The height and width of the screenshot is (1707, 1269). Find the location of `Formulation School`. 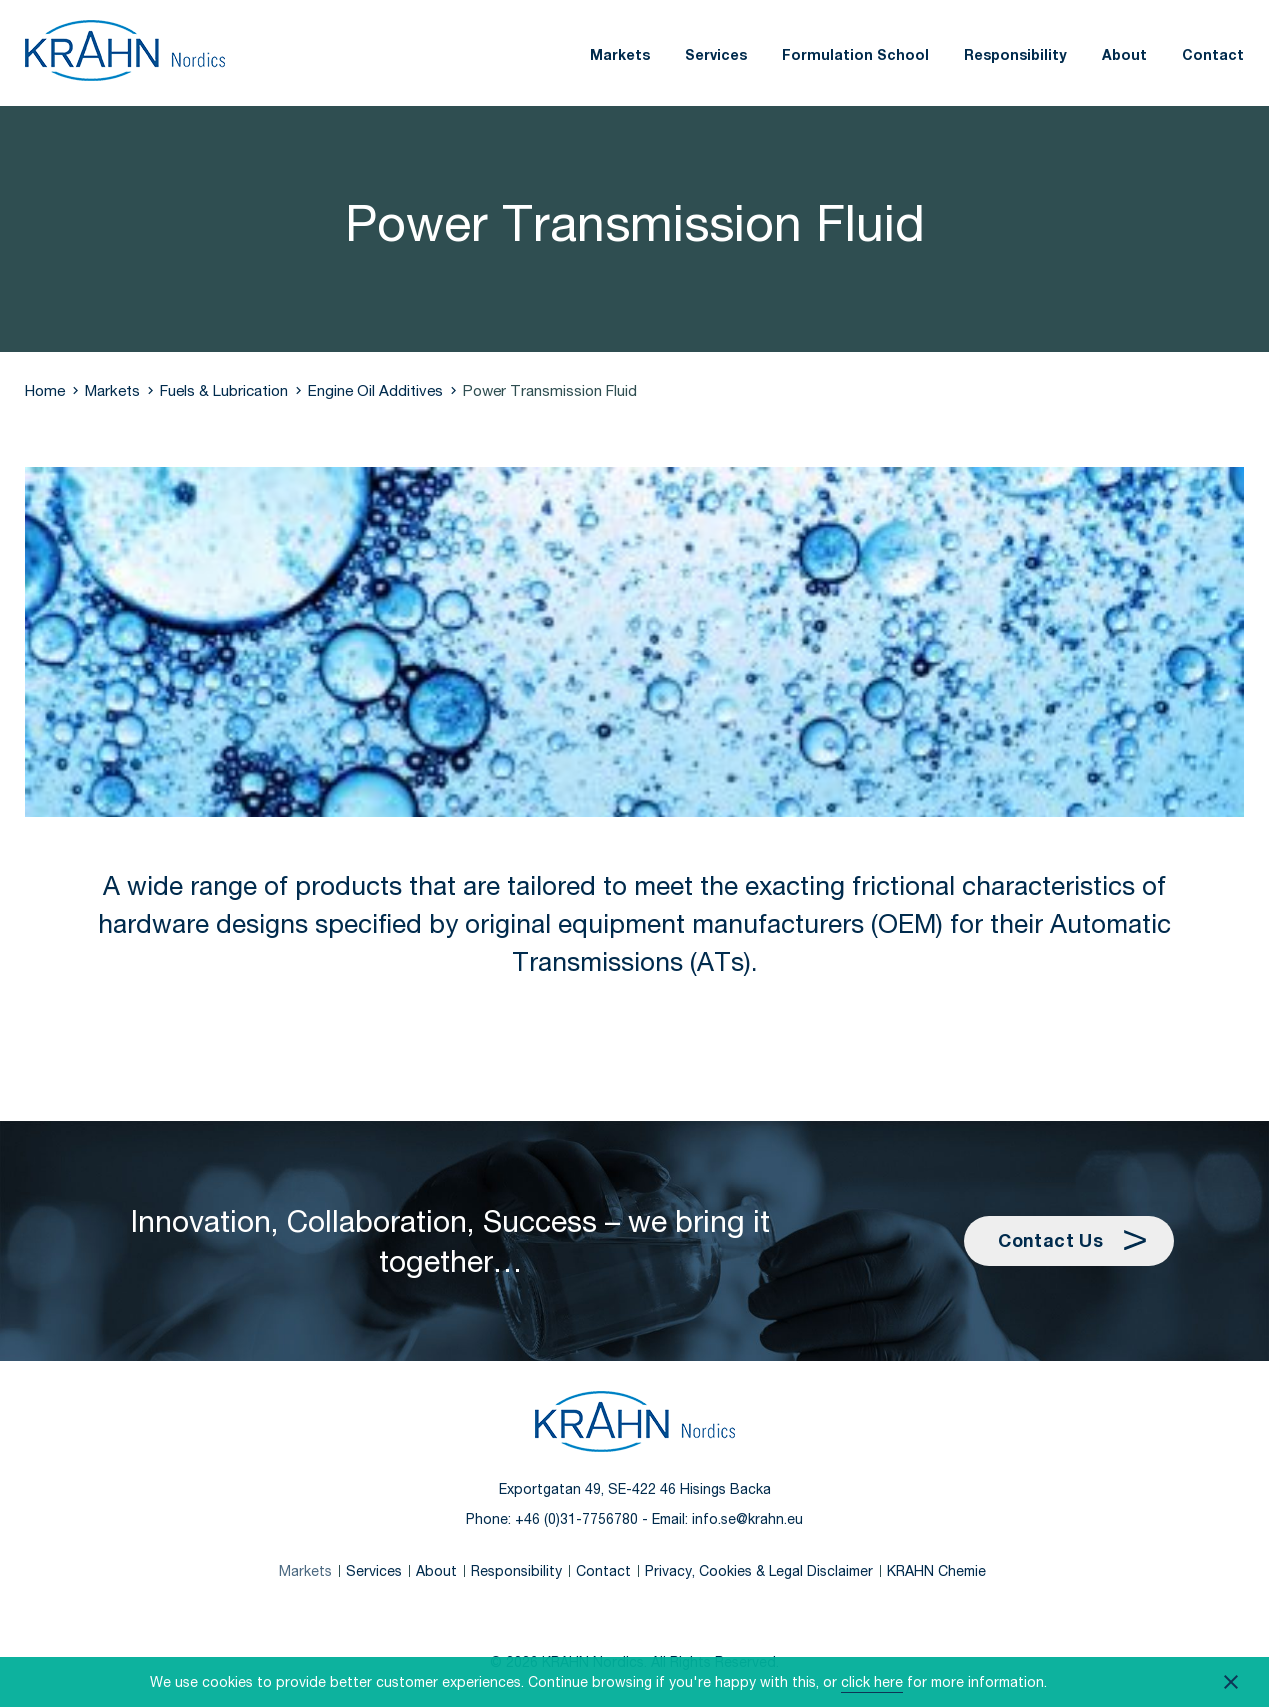

Formulation School is located at coordinates (855, 54).